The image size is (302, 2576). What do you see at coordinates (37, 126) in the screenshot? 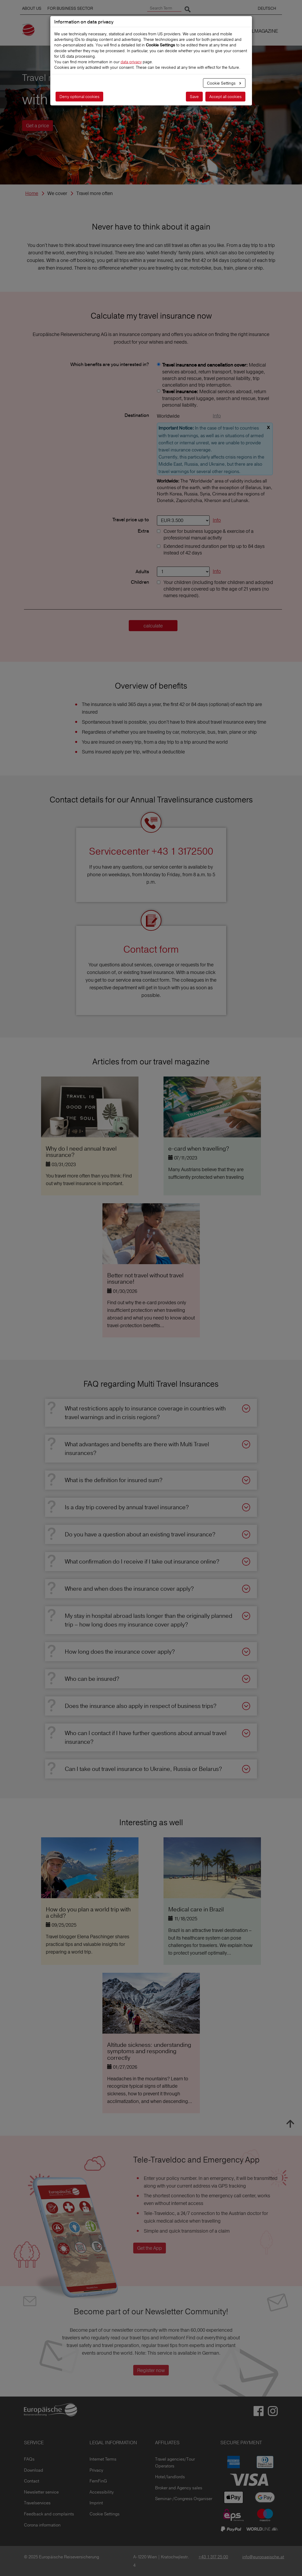
I see `Get a price` at bounding box center [37, 126].